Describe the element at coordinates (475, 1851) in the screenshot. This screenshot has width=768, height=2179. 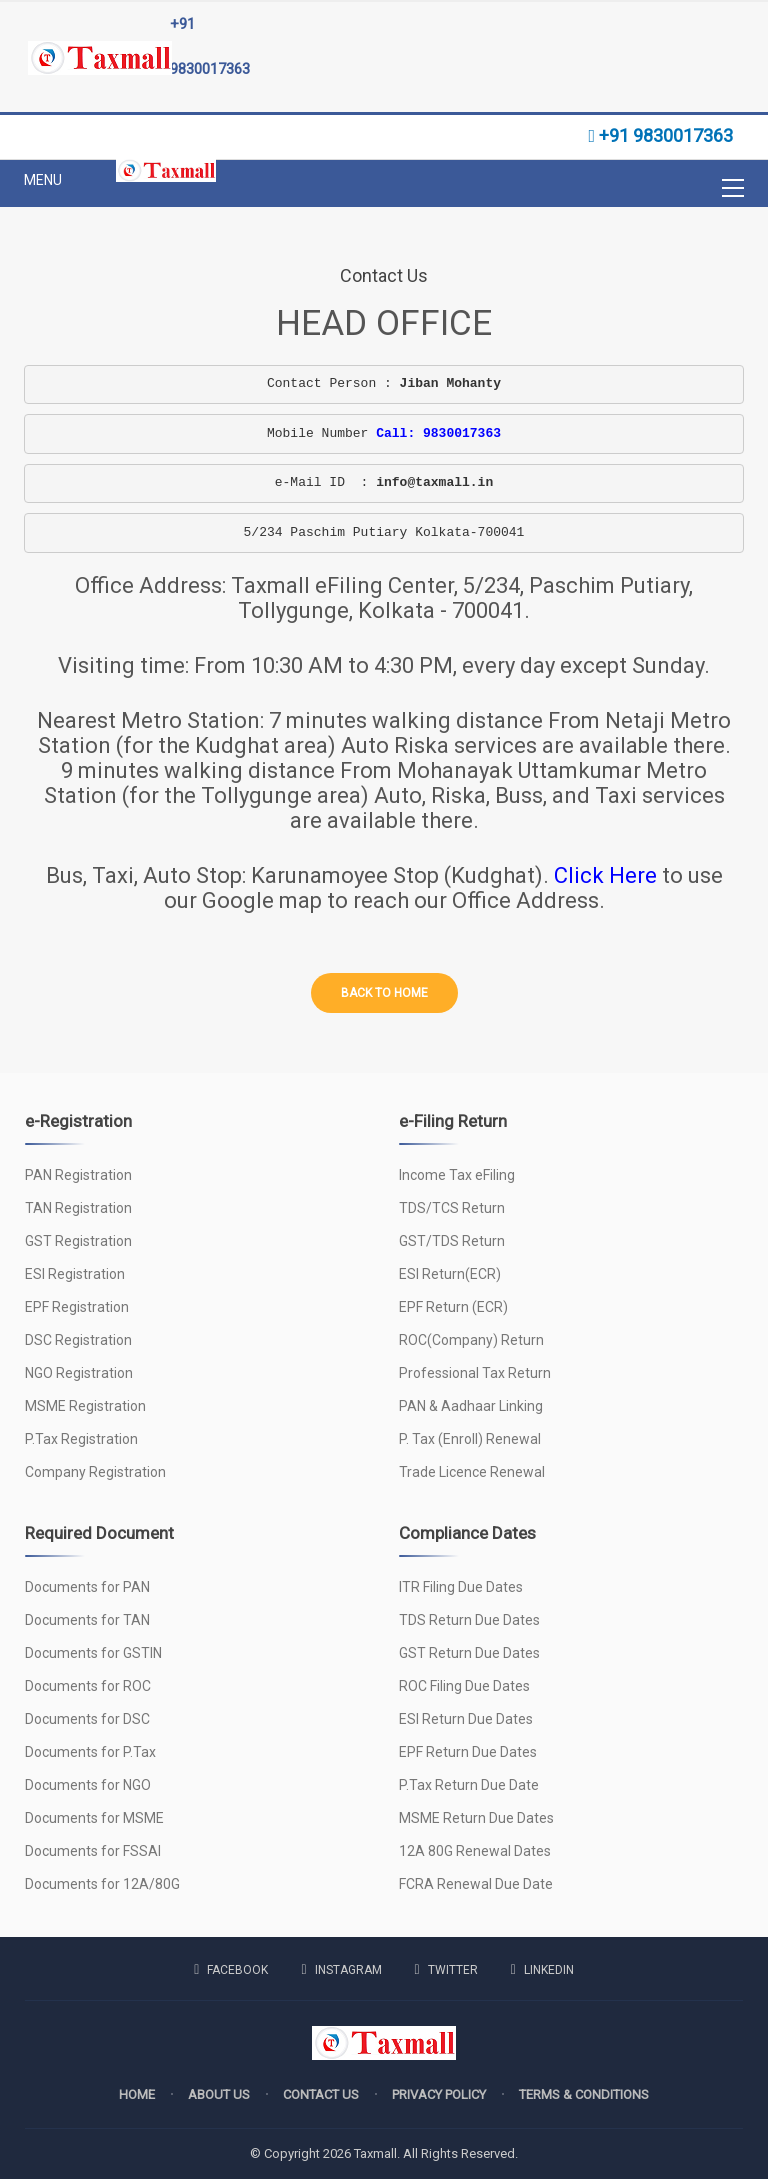
I see `12A 80G Renewal Dates` at that location.